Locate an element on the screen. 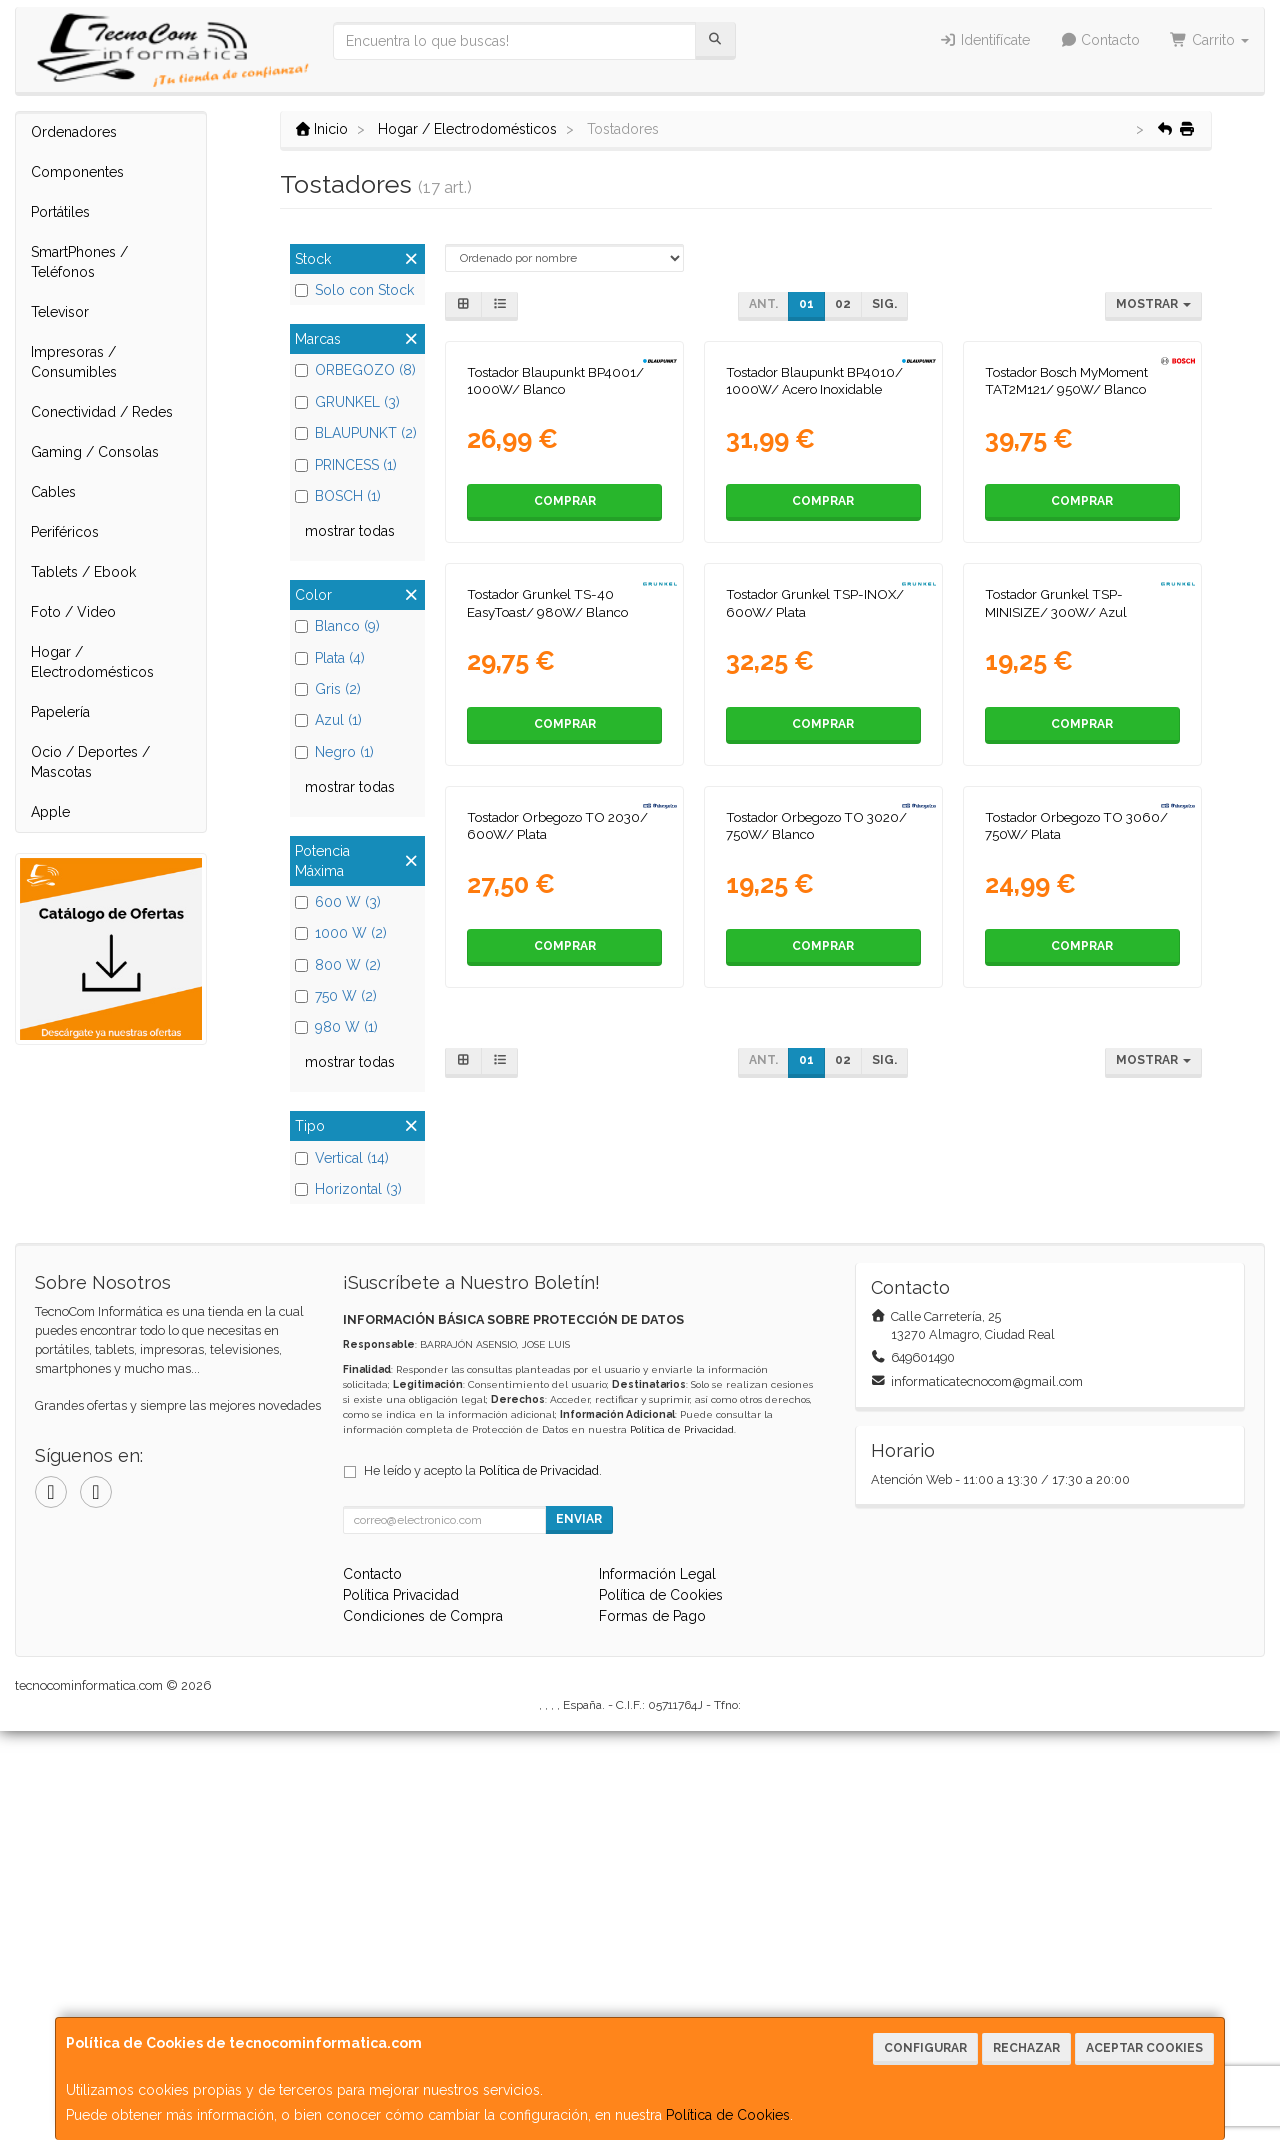  980 W (1) is located at coordinates (336, 1027).